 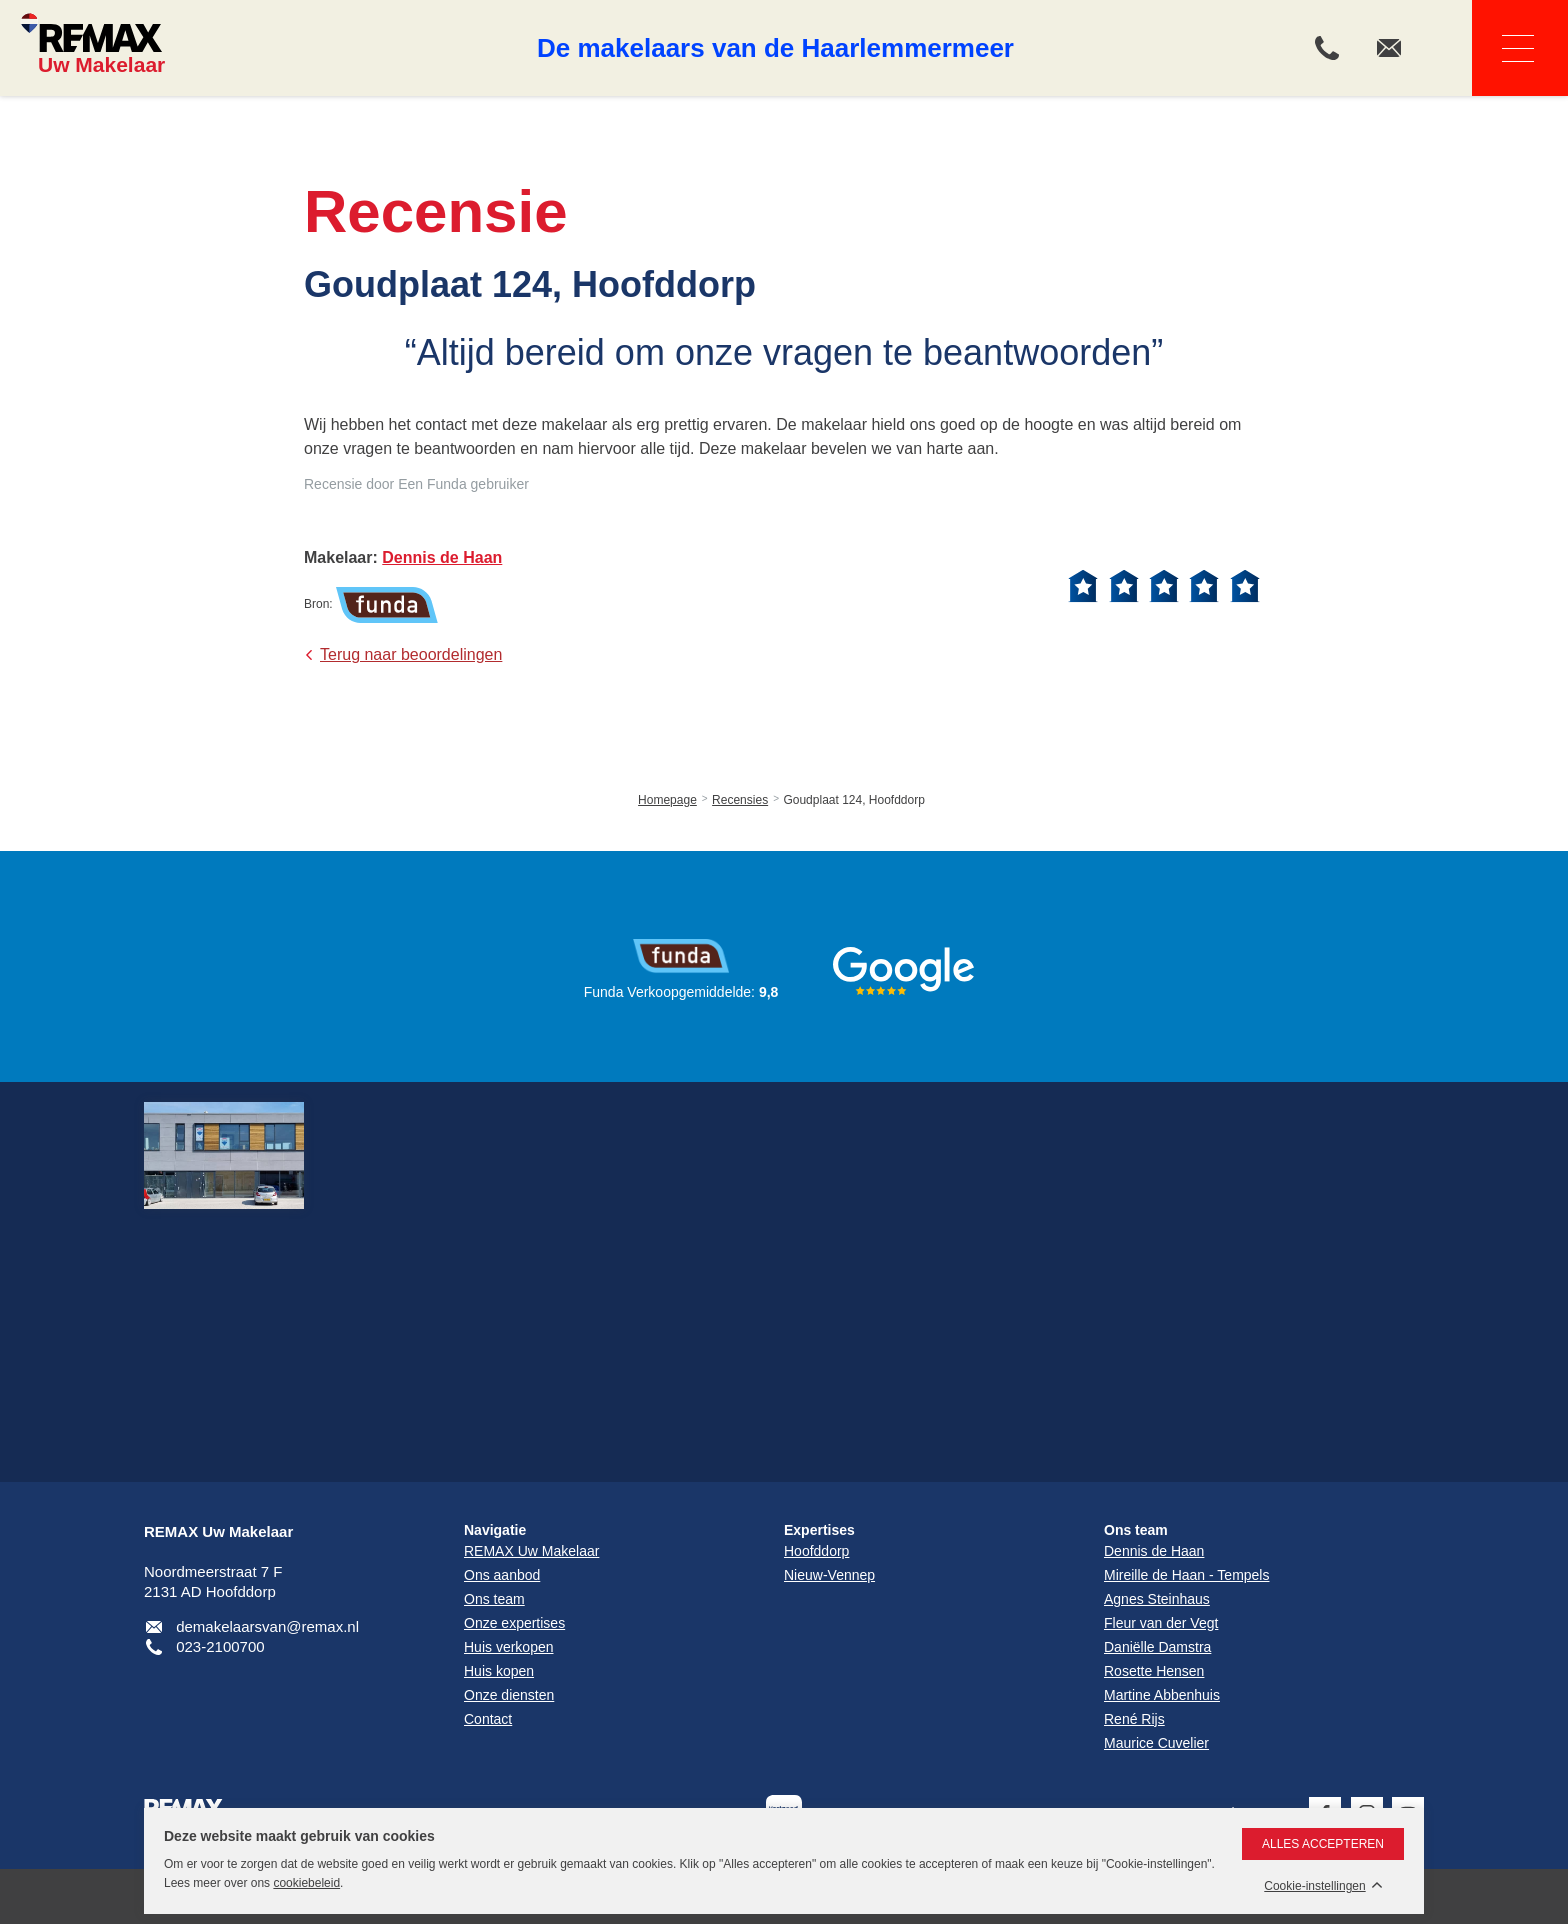 What do you see at coordinates (1162, 1695) in the screenshot?
I see `Martine Abbenhuis` at bounding box center [1162, 1695].